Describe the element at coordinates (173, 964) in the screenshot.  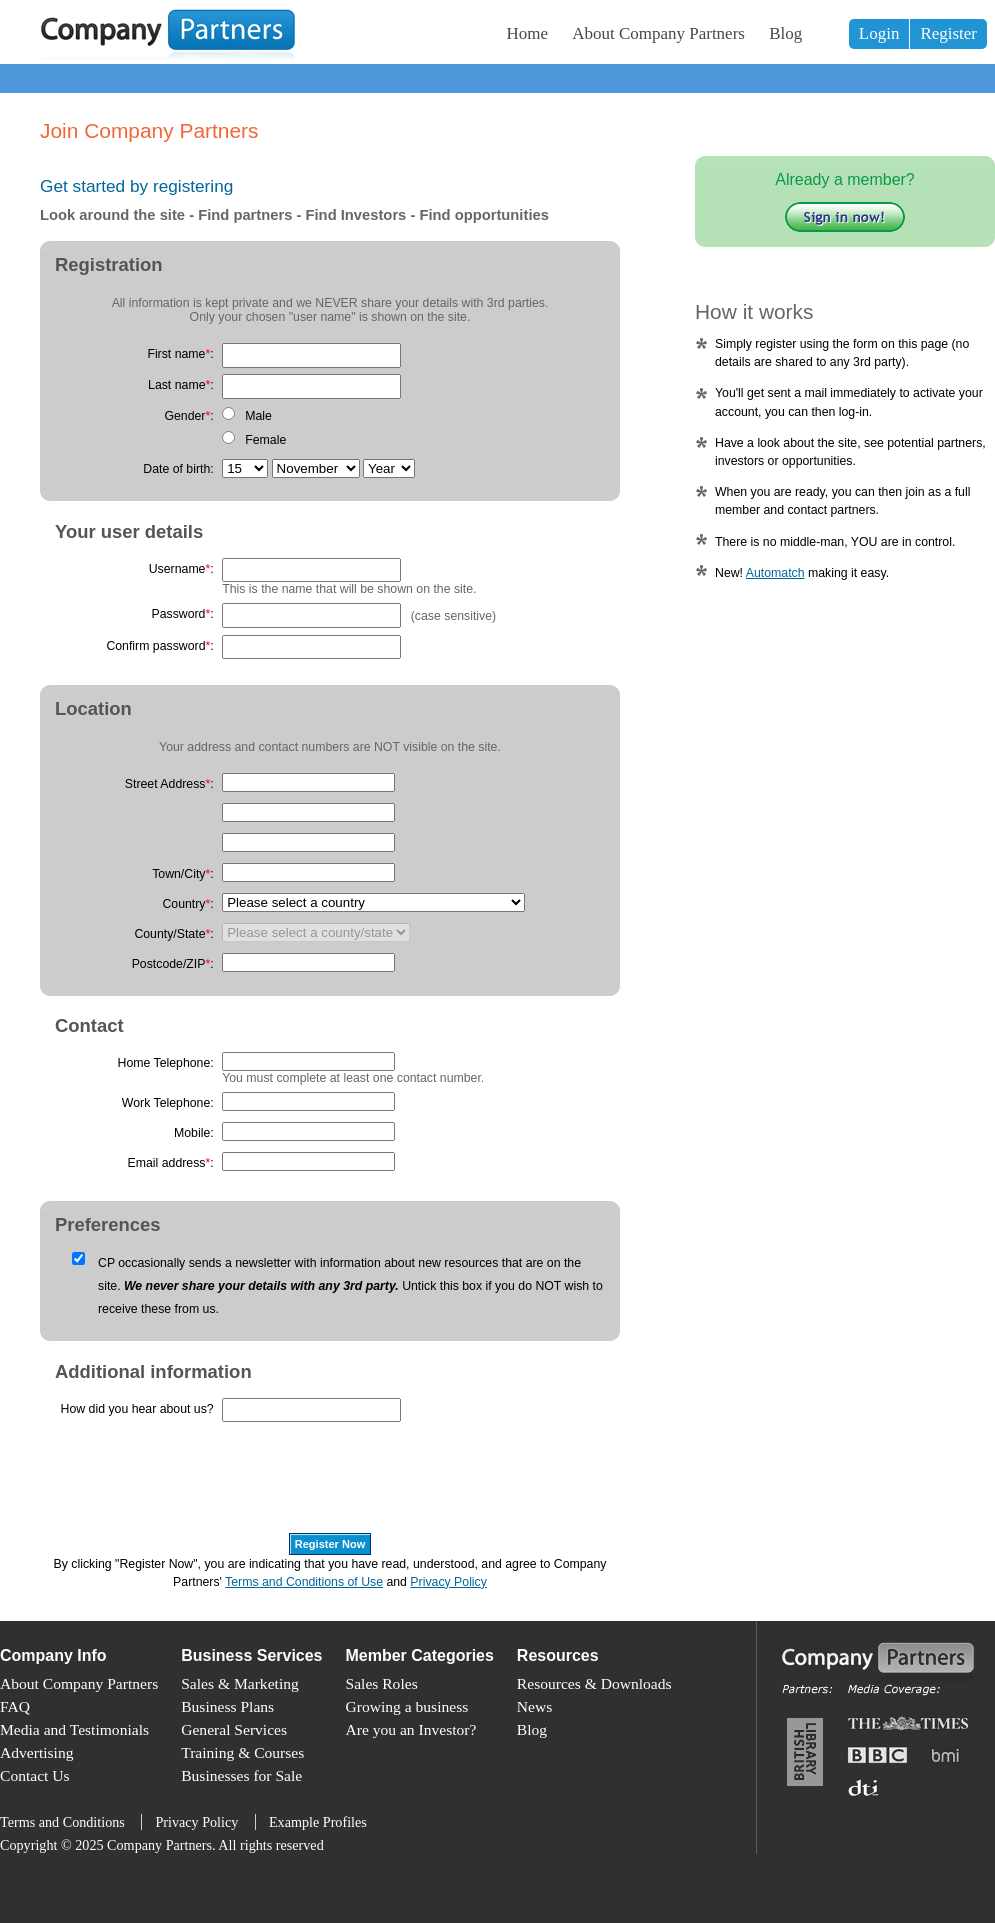
I see `Postcode/ZIP:` at that location.